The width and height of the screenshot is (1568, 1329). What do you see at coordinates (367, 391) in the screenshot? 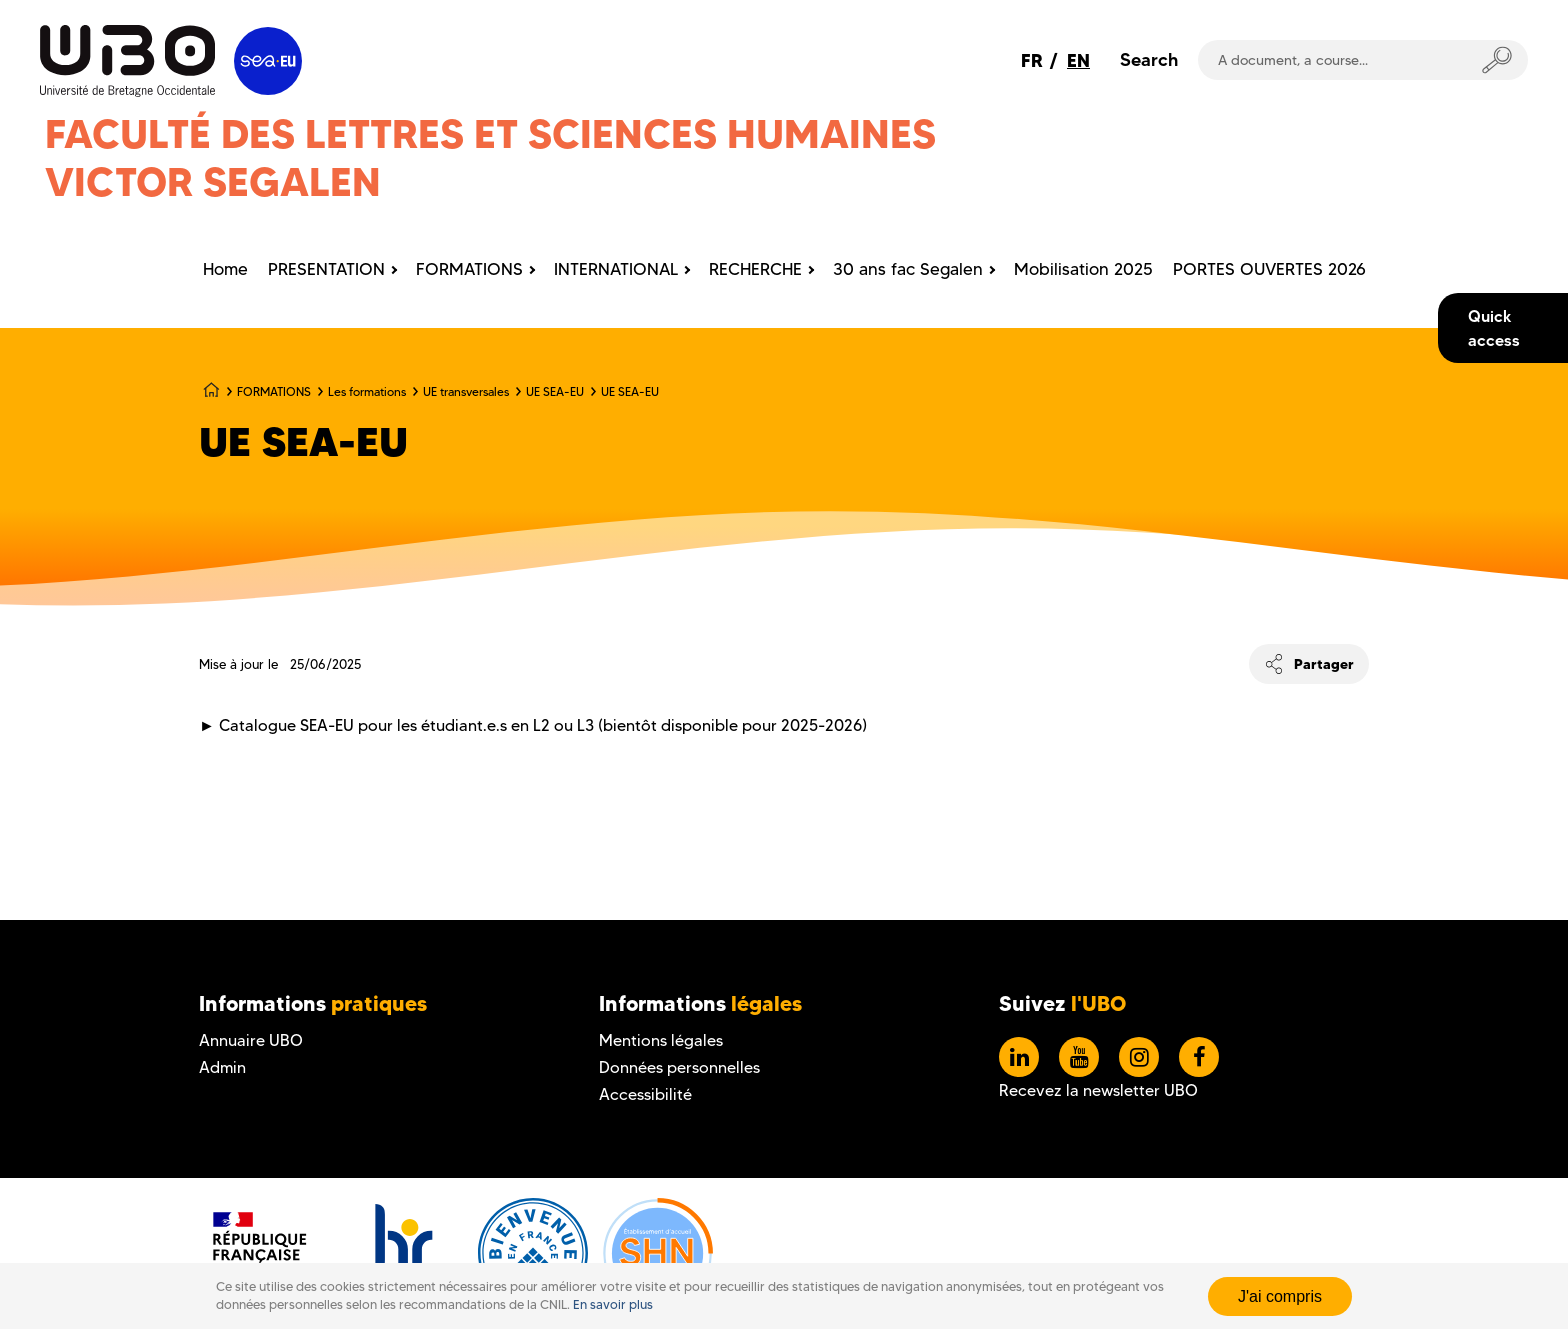
I see `Les formations` at bounding box center [367, 391].